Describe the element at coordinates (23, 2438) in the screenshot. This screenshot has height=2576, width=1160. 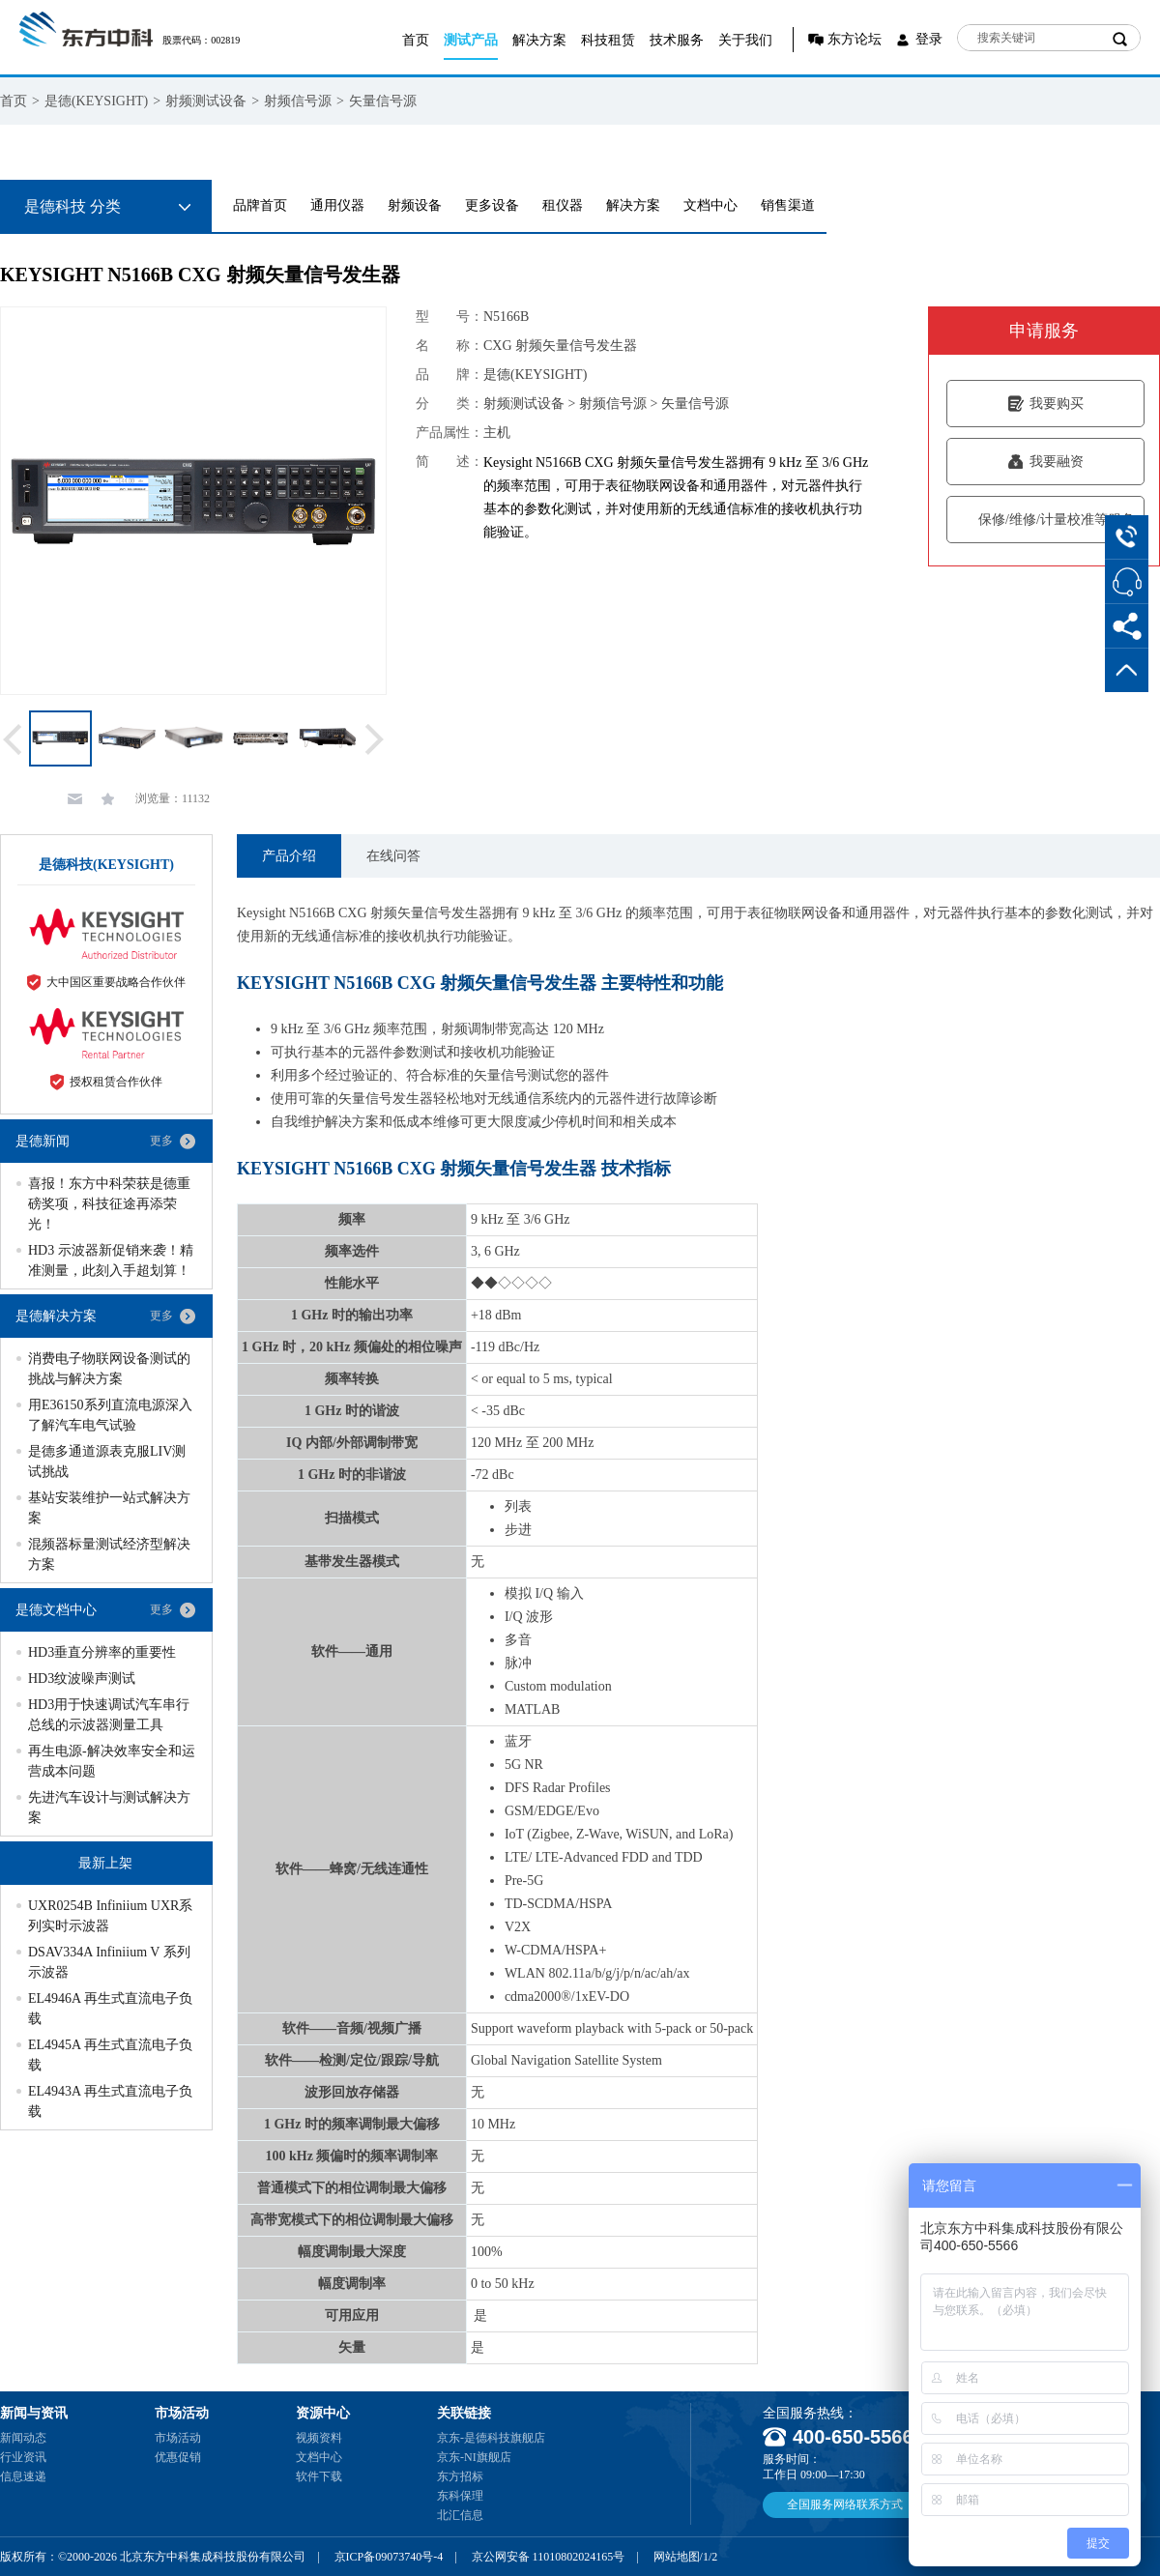
I see `新闻动态` at that location.